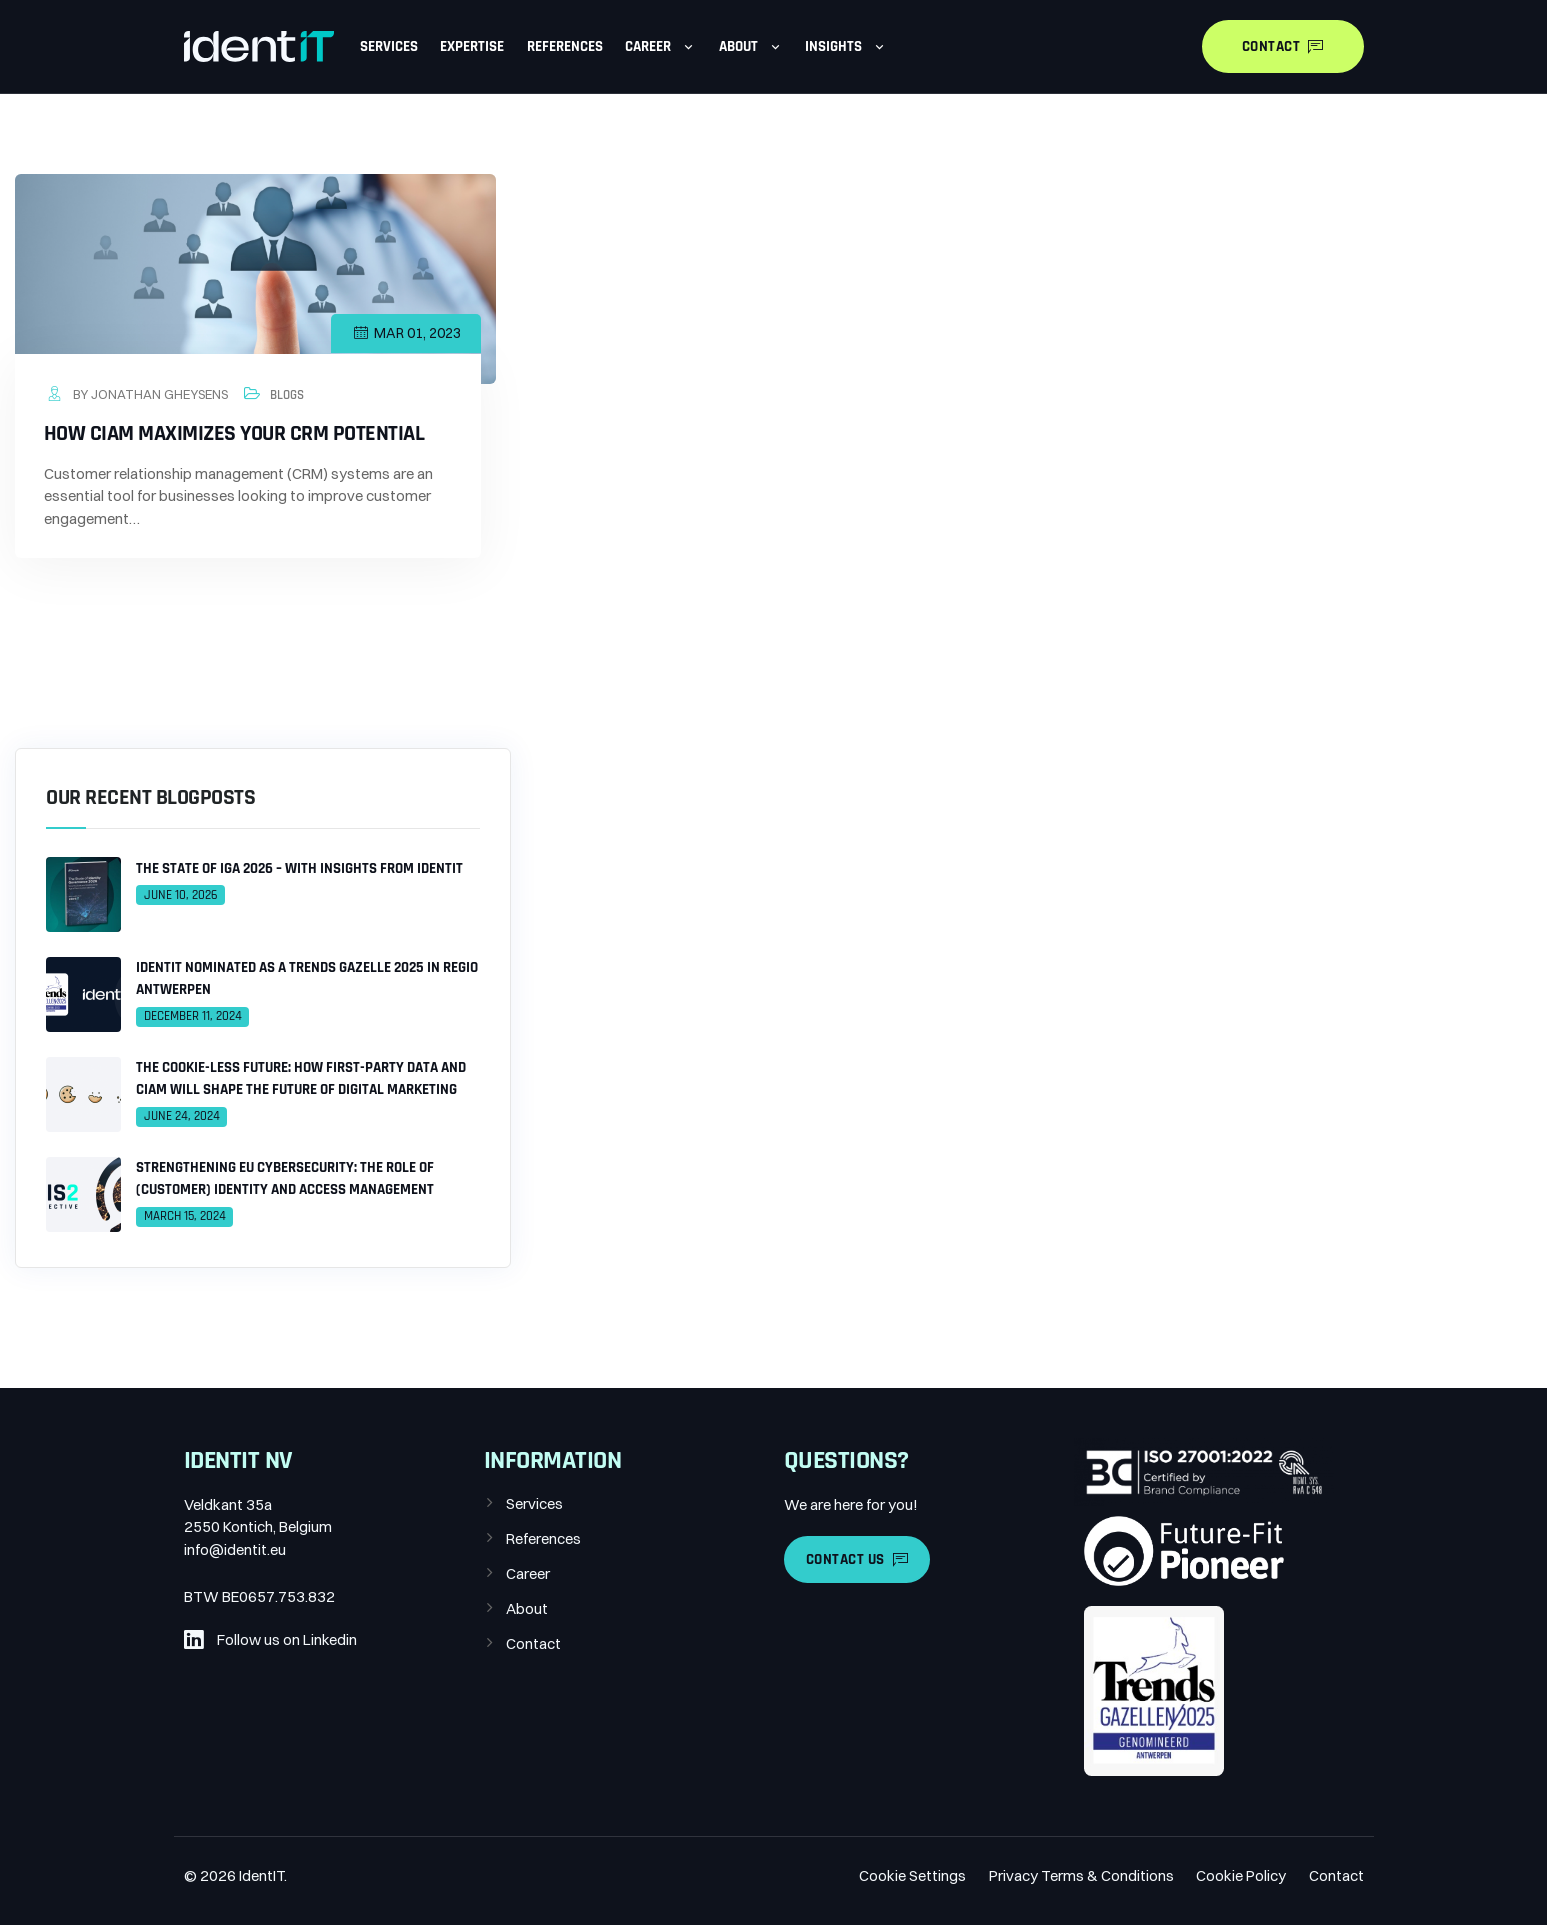 The image size is (1547, 1929). What do you see at coordinates (846, 46) in the screenshot?
I see `Insights` at bounding box center [846, 46].